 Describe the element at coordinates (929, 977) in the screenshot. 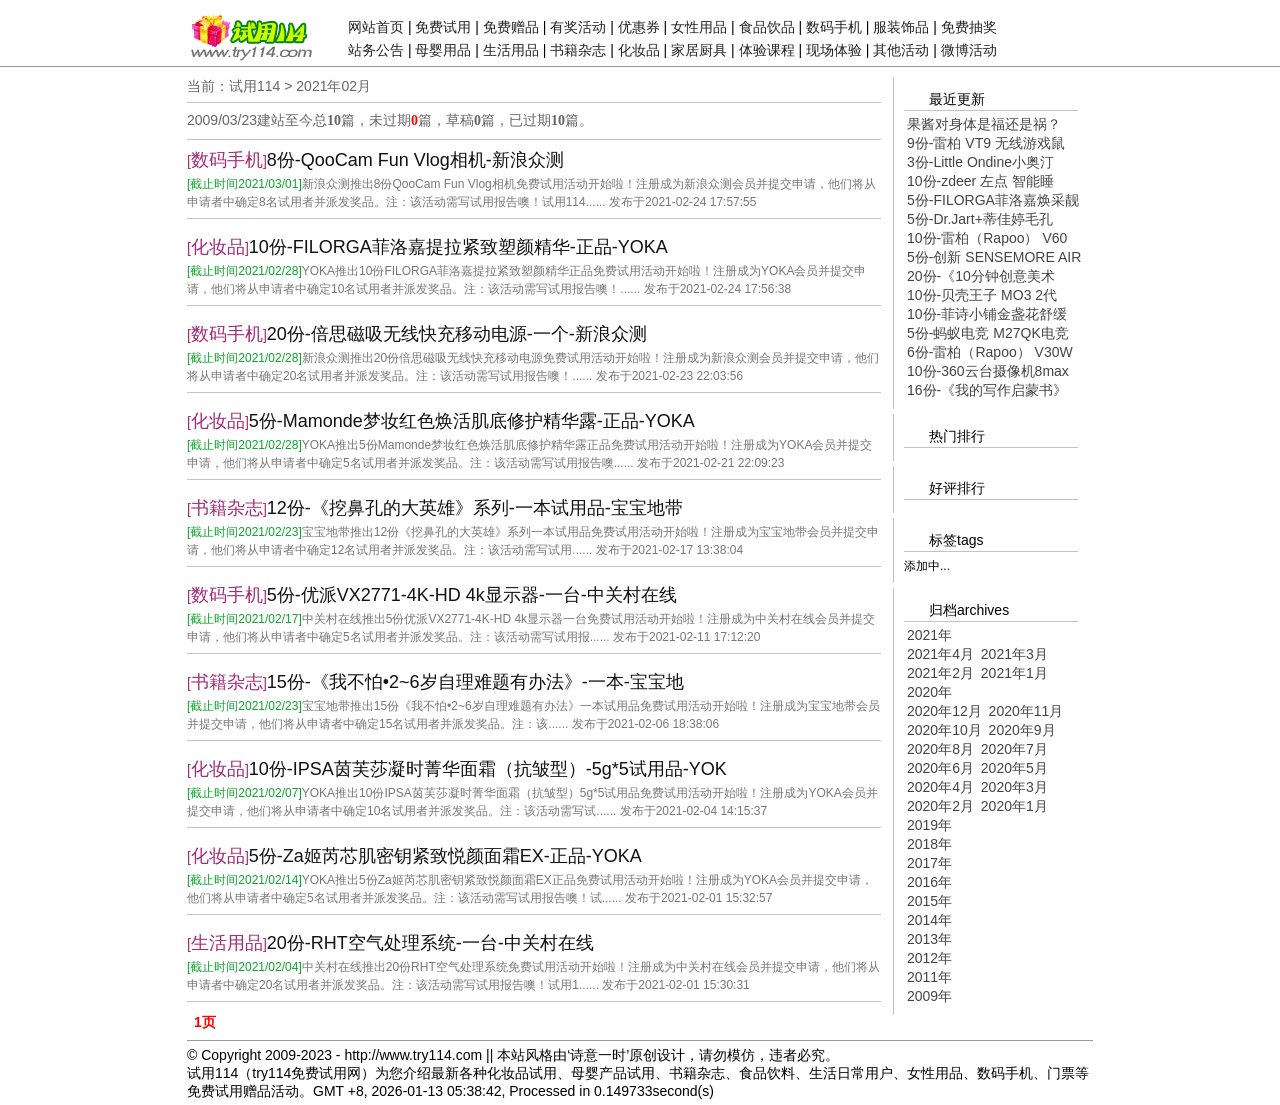

I see `2011年` at that location.